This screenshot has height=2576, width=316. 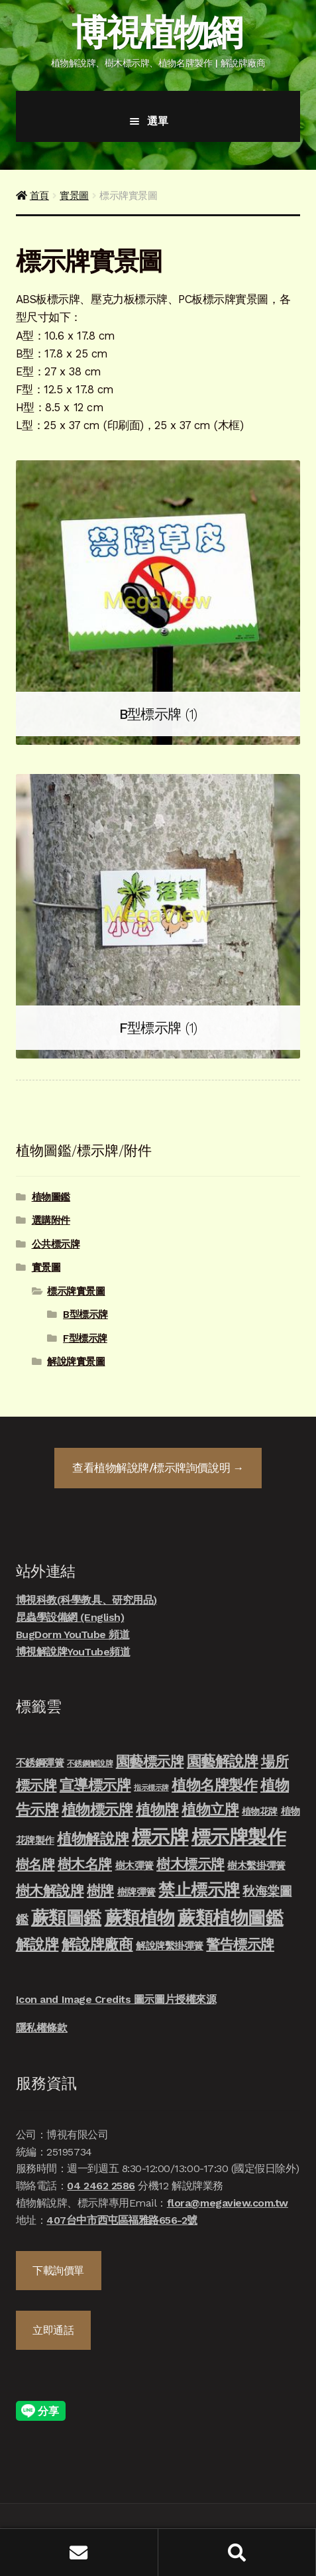 I want to click on Icon and Image Credits 圖示圖片授權來源, so click(x=116, y=1999).